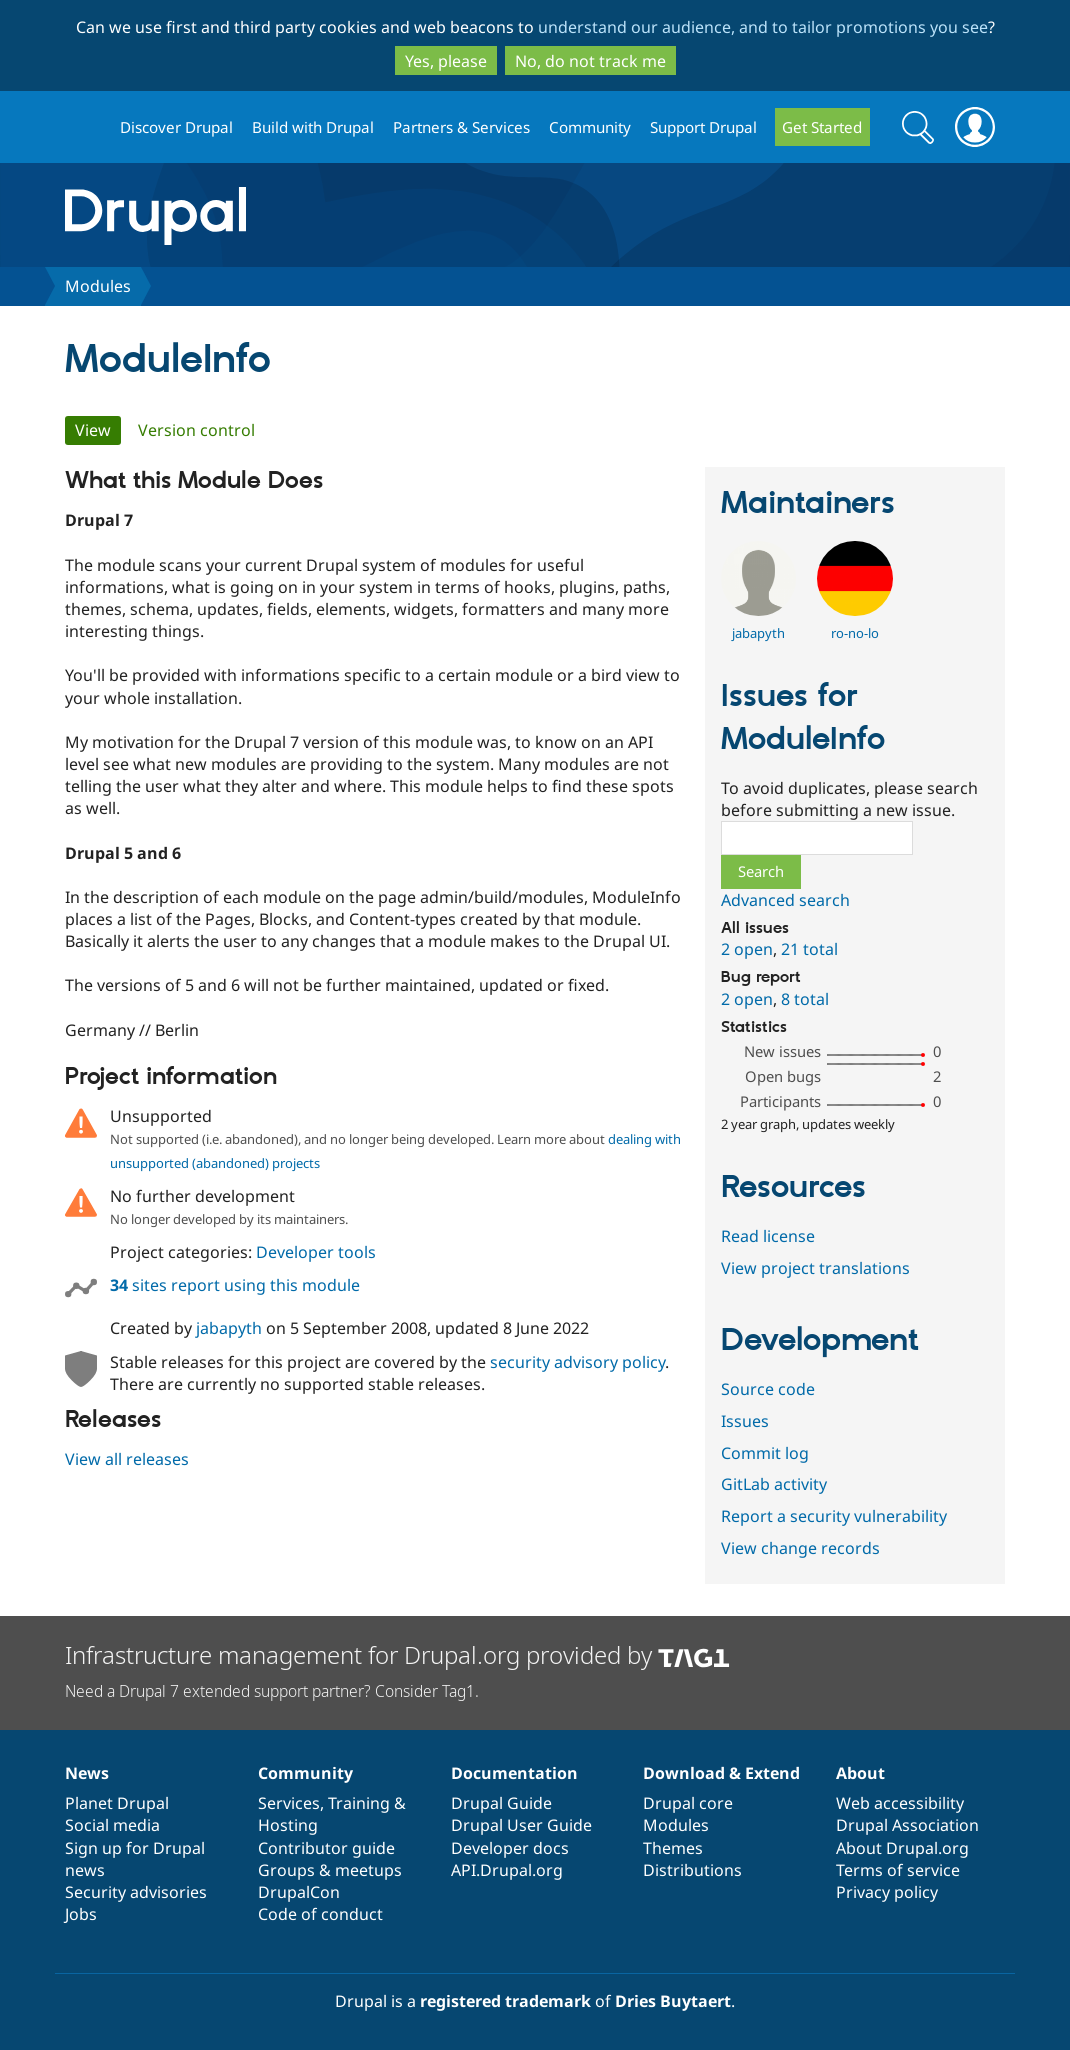 This screenshot has width=1070, height=2050. I want to click on 21 total, so click(809, 949).